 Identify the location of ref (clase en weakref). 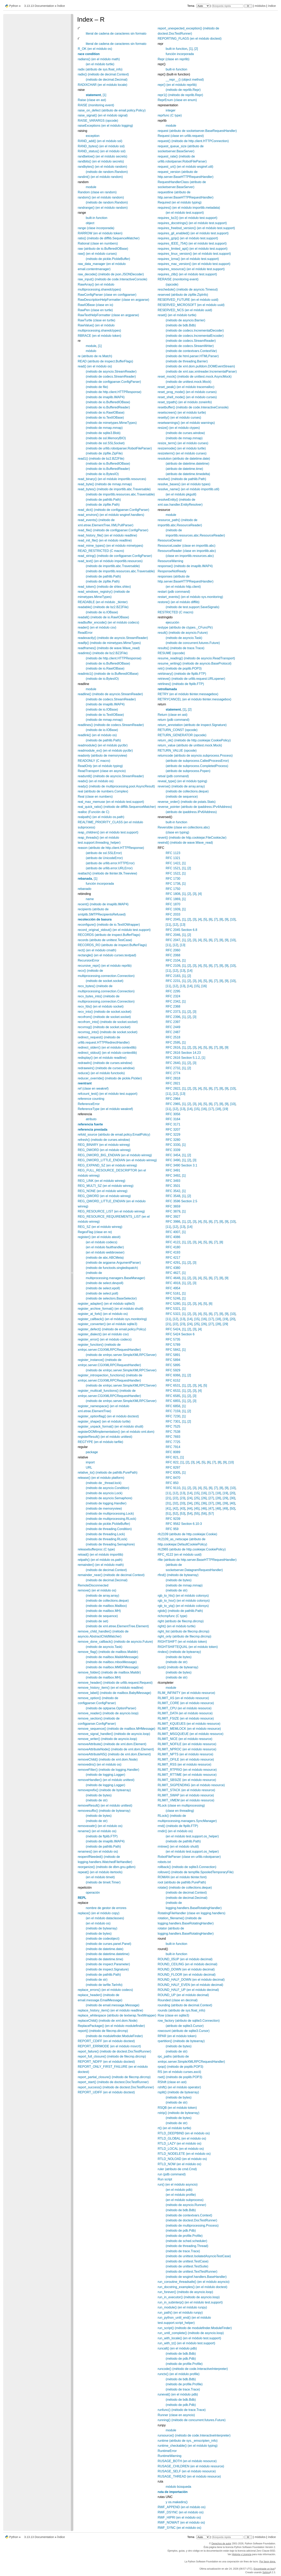
(93, 1088).